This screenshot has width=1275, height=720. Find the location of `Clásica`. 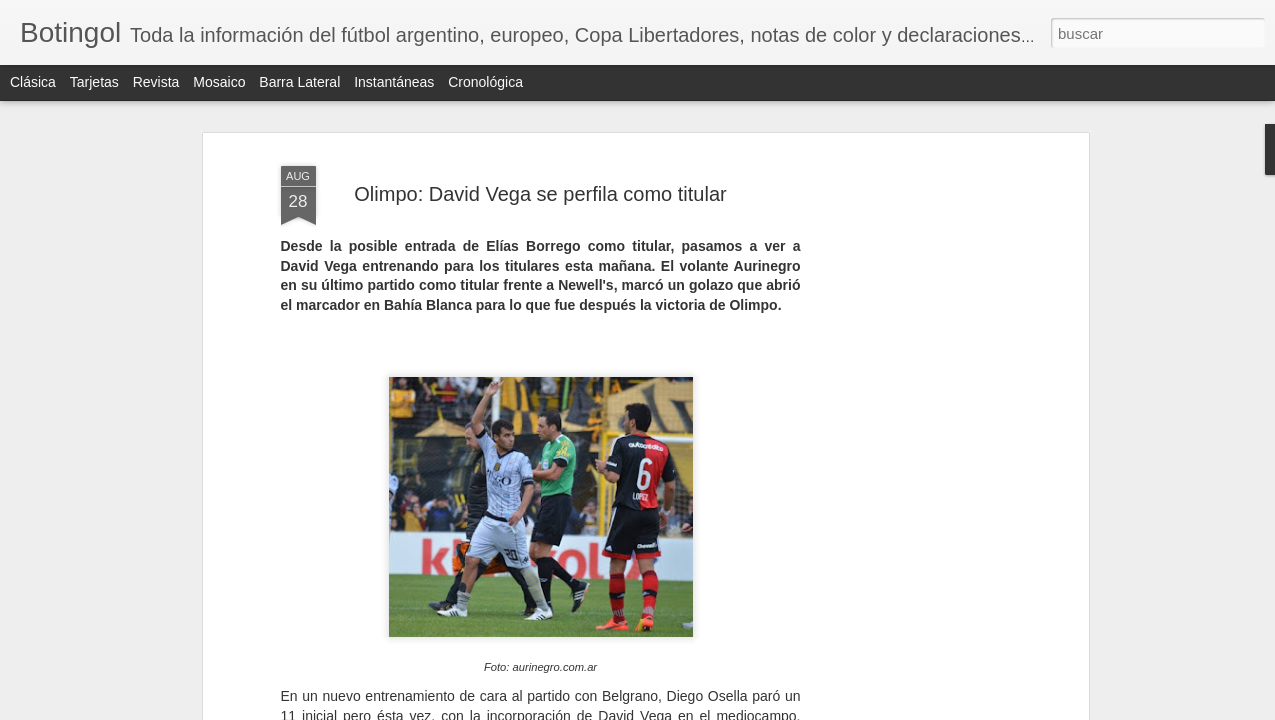

Clásica is located at coordinates (33, 82).